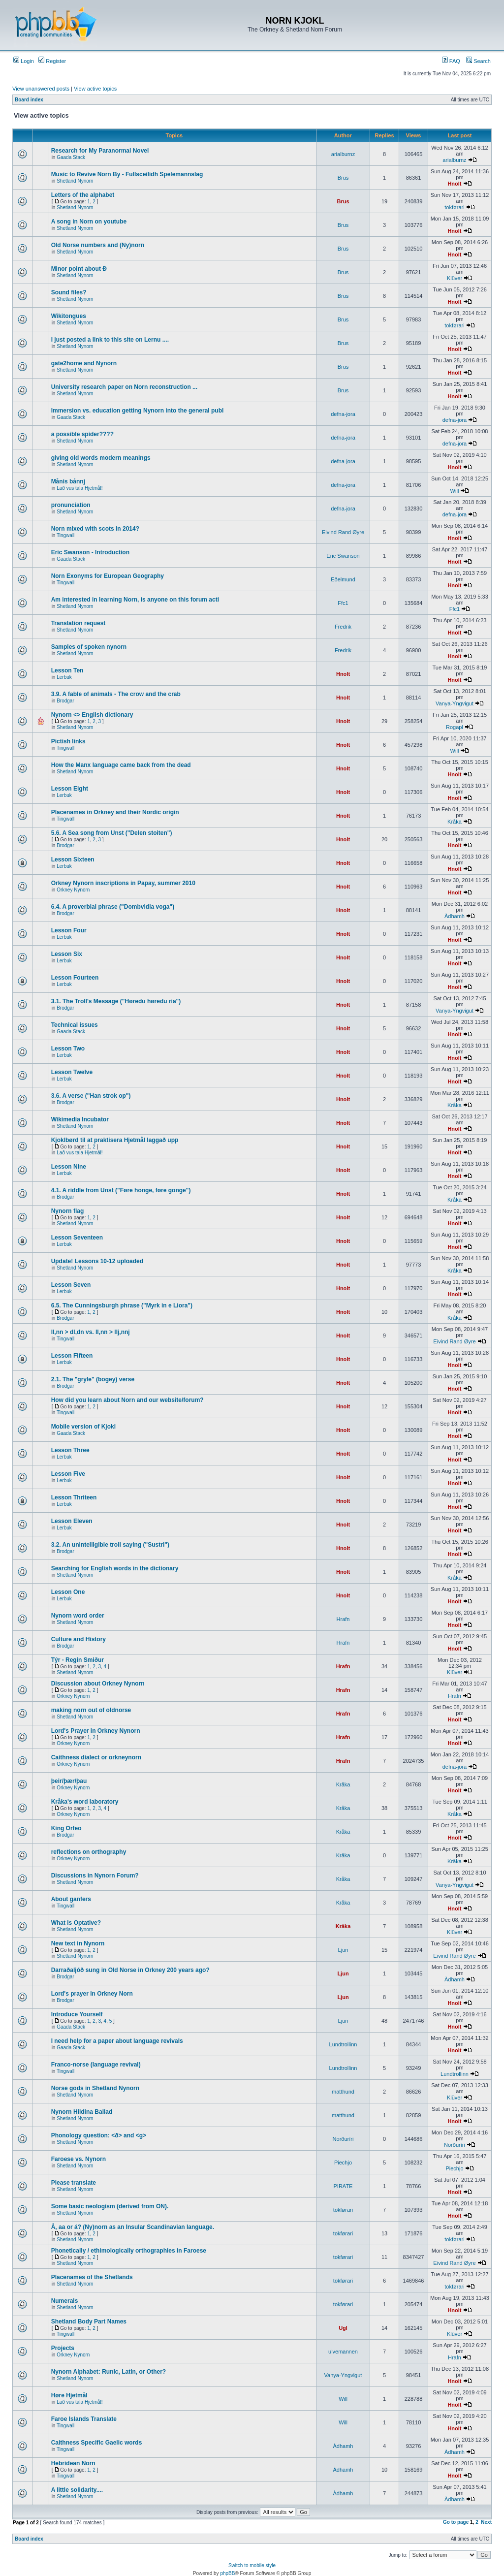 Image resolution: width=504 pixels, height=2576 pixels. What do you see at coordinates (95, 1875) in the screenshot?
I see `Discussions in Nynorn Forum?` at bounding box center [95, 1875].